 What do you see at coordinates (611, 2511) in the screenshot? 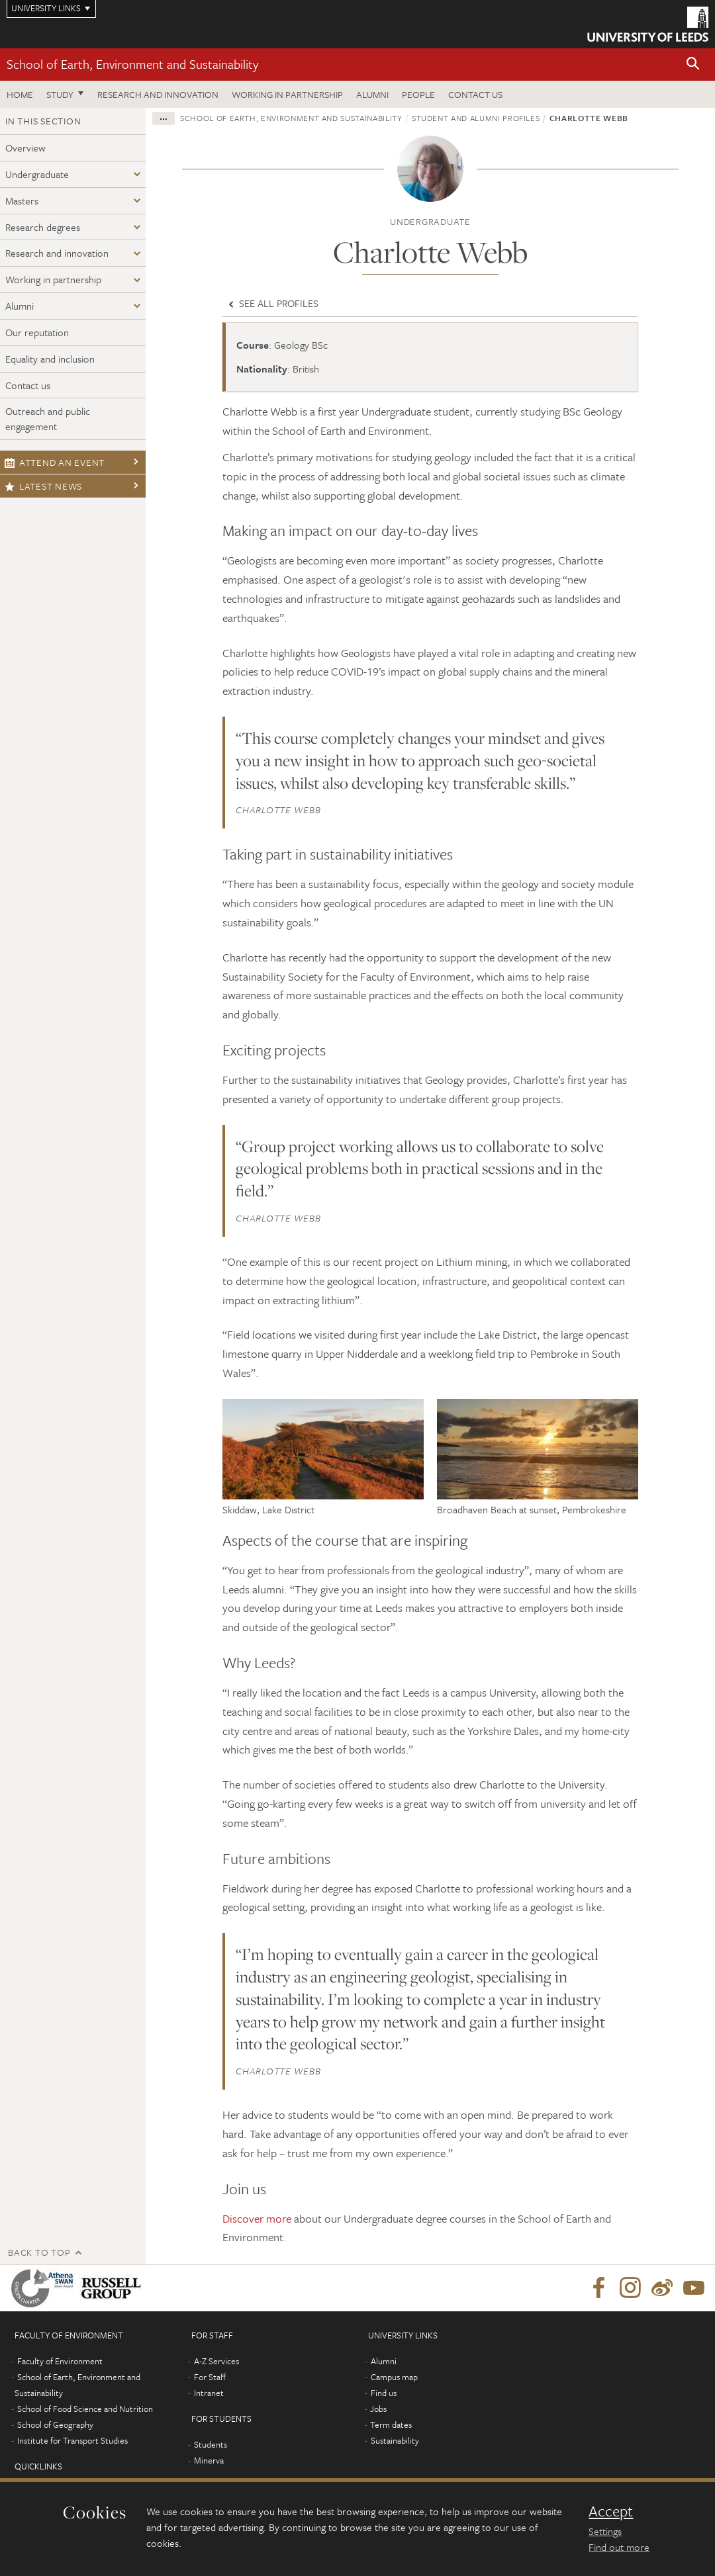
I see `Accept [dismiss cookie message]` at bounding box center [611, 2511].